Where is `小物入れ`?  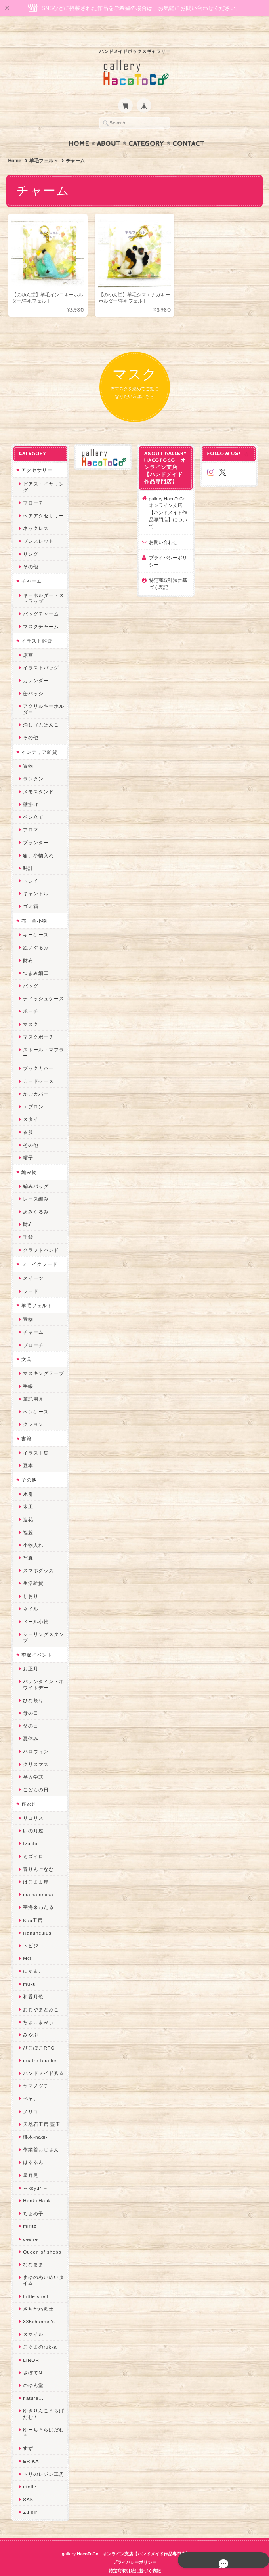 小物入れ is located at coordinates (32, 1530).